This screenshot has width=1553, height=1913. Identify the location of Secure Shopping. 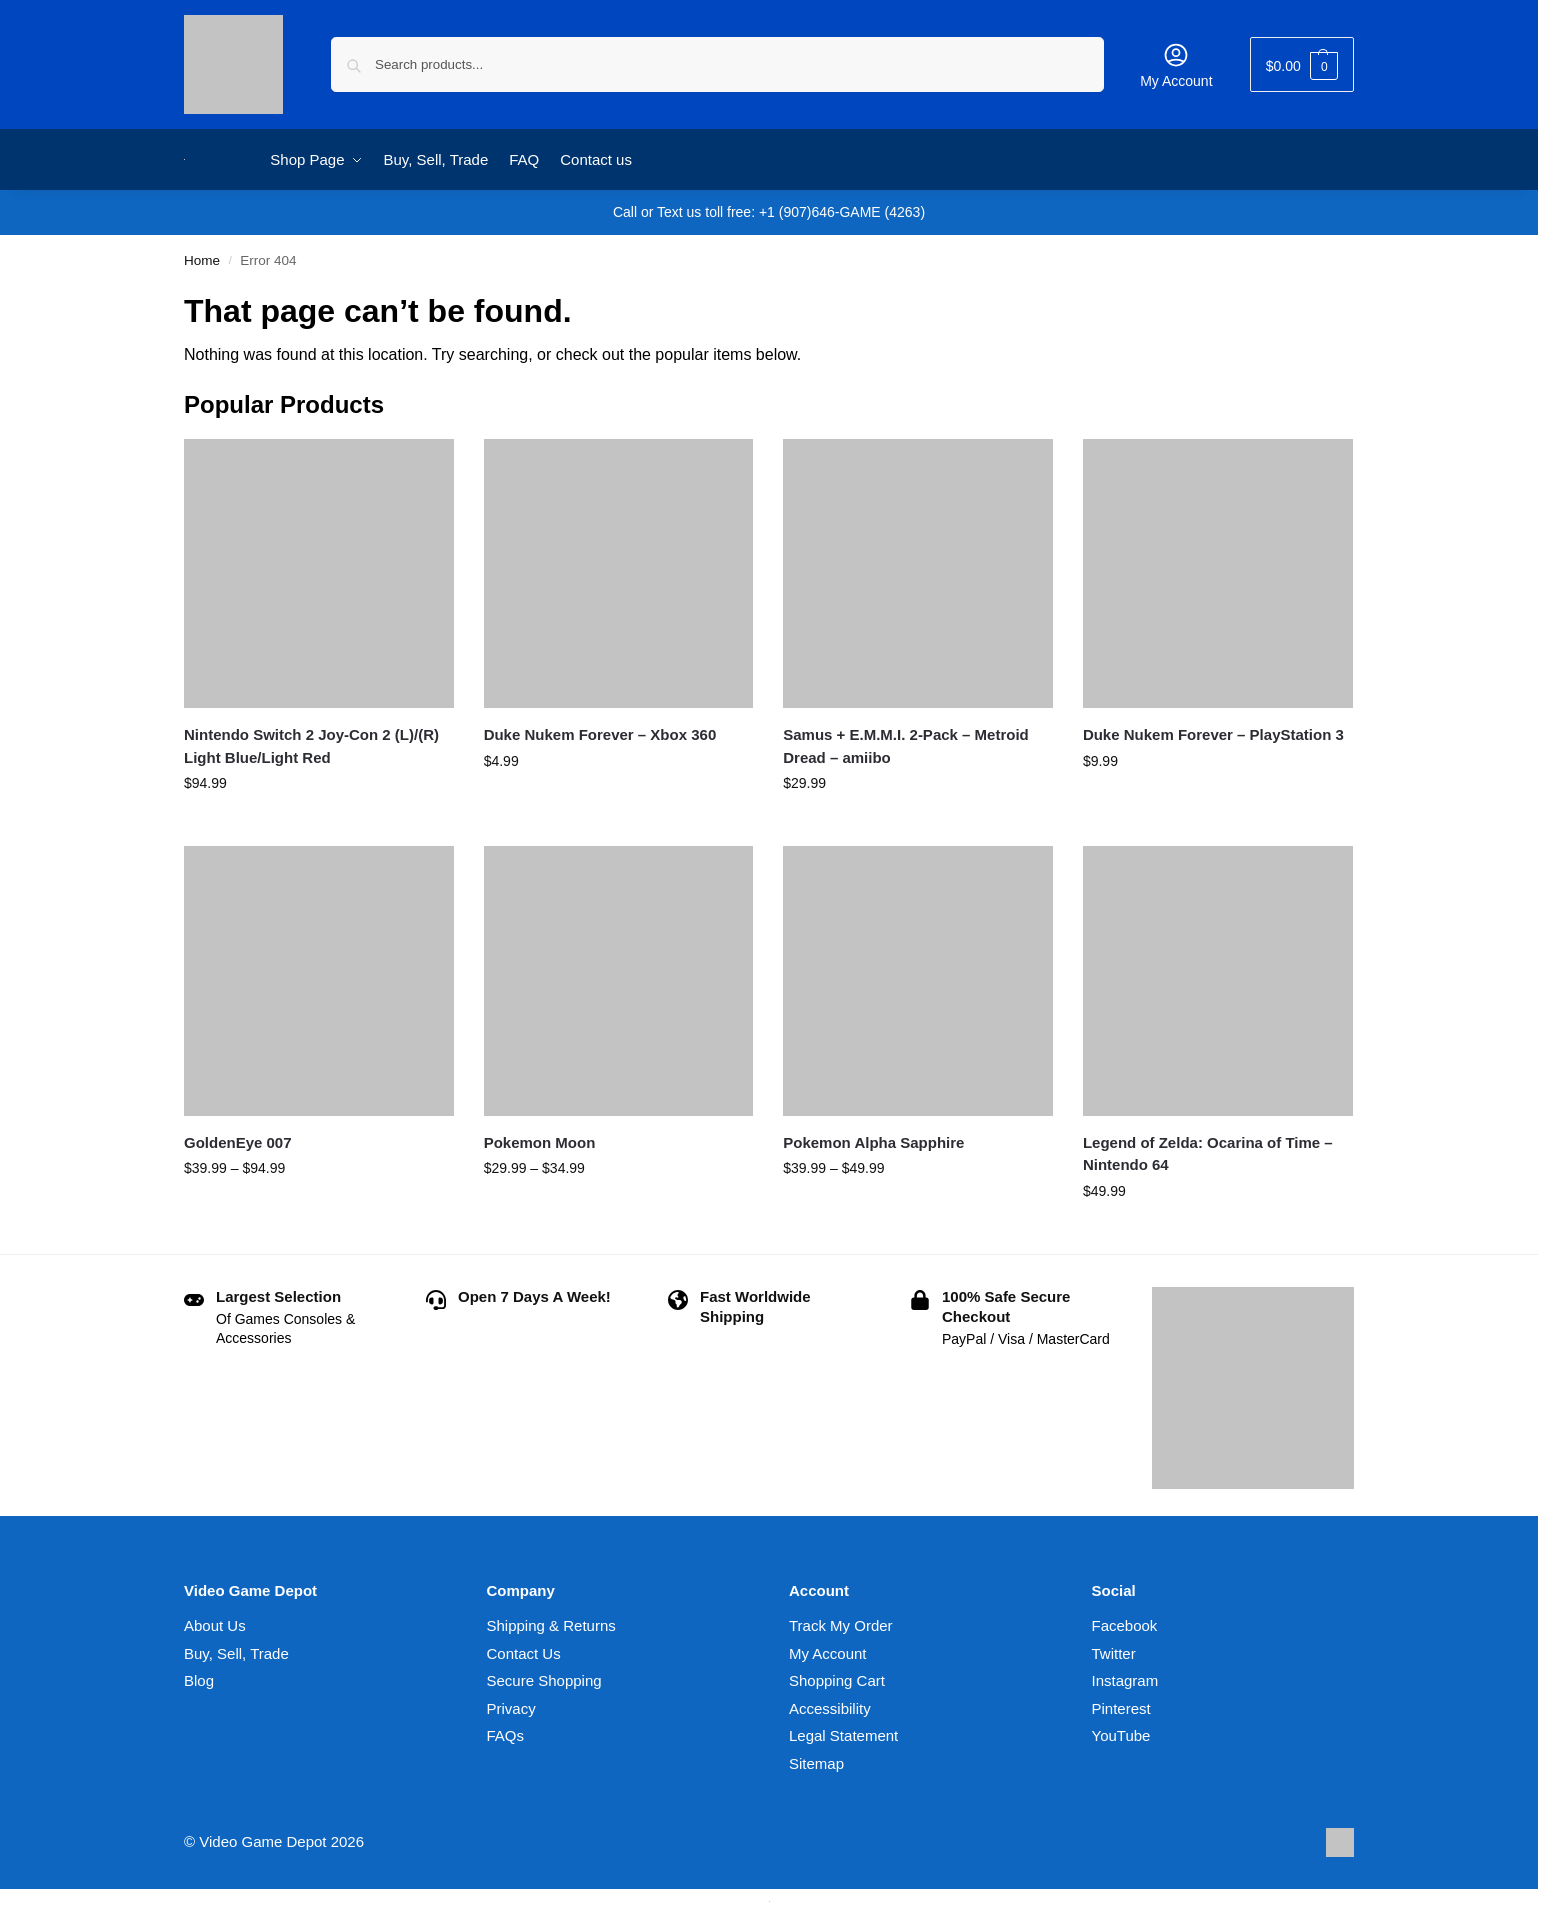
(544, 1680).